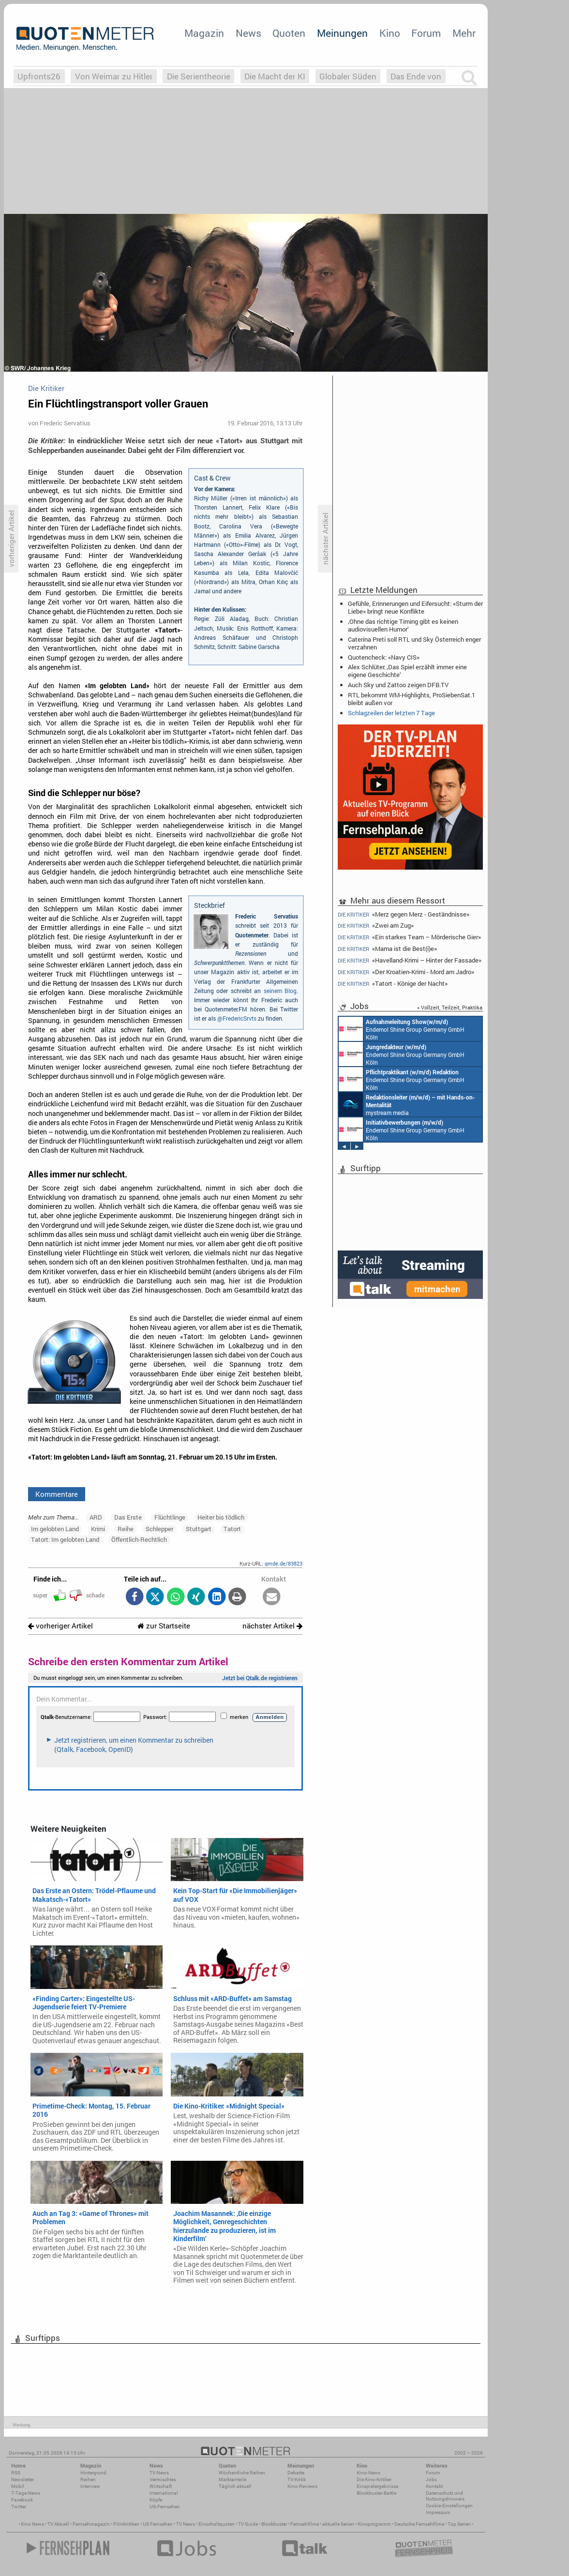 This screenshot has width=569, height=2576. What do you see at coordinates (25, 2493) in the screenshot?
I see `7-Tage-News` at bounding box center [25, 2493].